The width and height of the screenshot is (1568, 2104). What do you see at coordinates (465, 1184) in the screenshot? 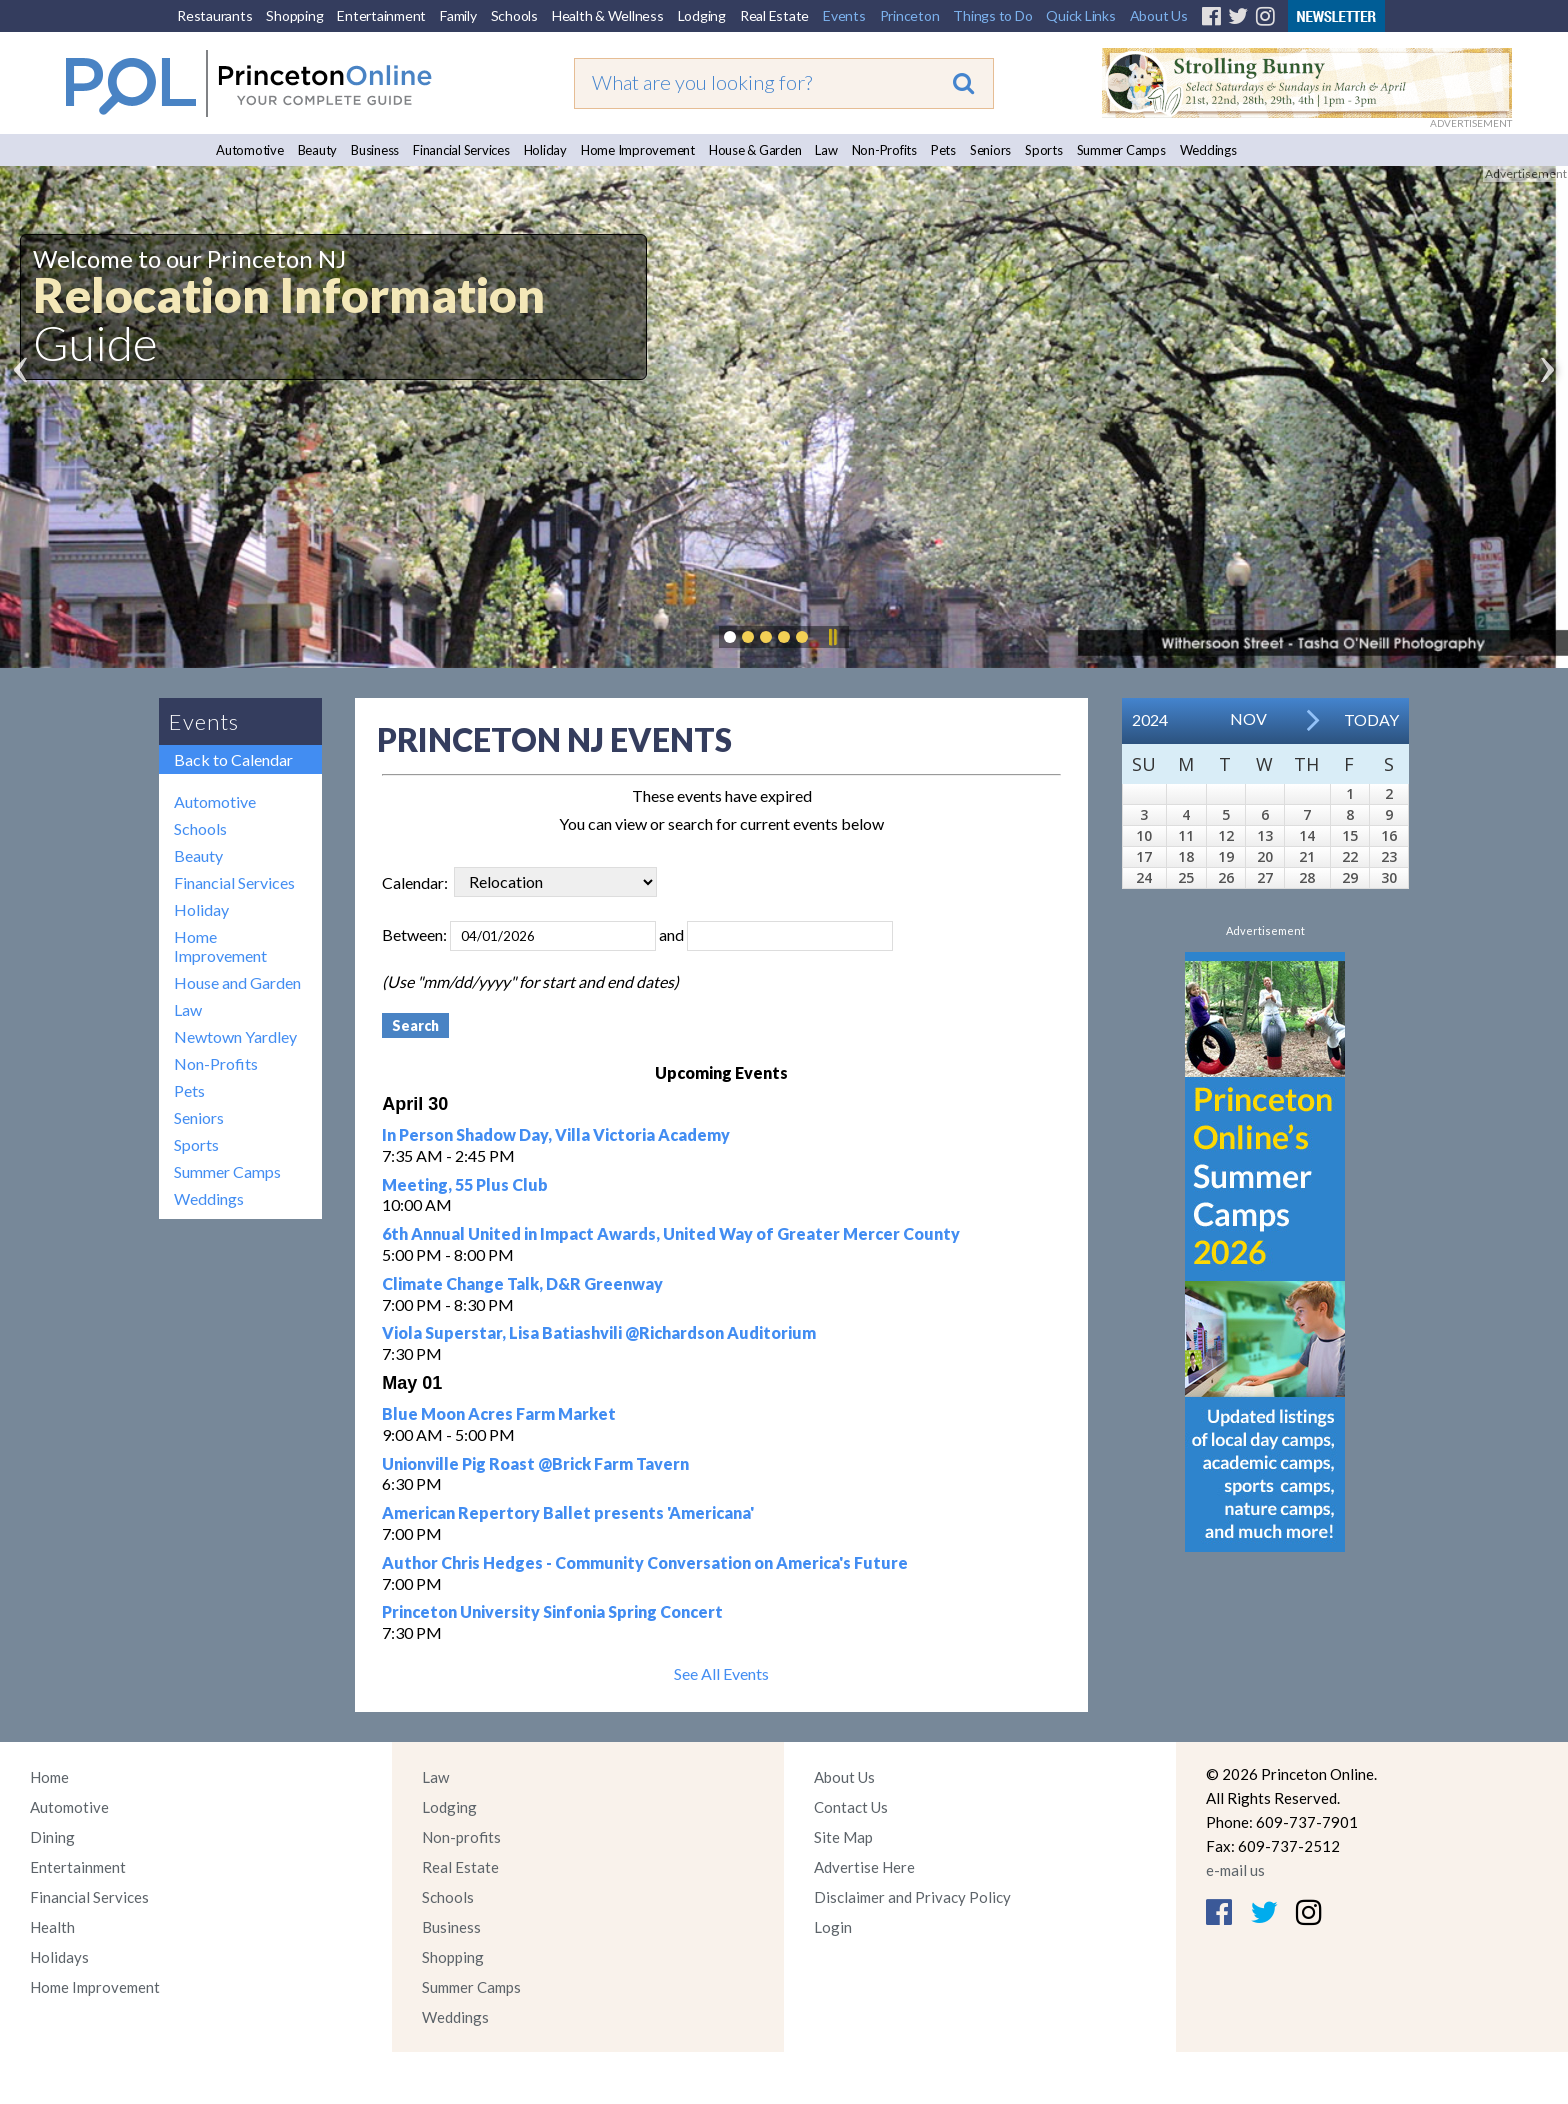
I see `Meeting, 55 Plus Club` at bounding box center [465, 1184].